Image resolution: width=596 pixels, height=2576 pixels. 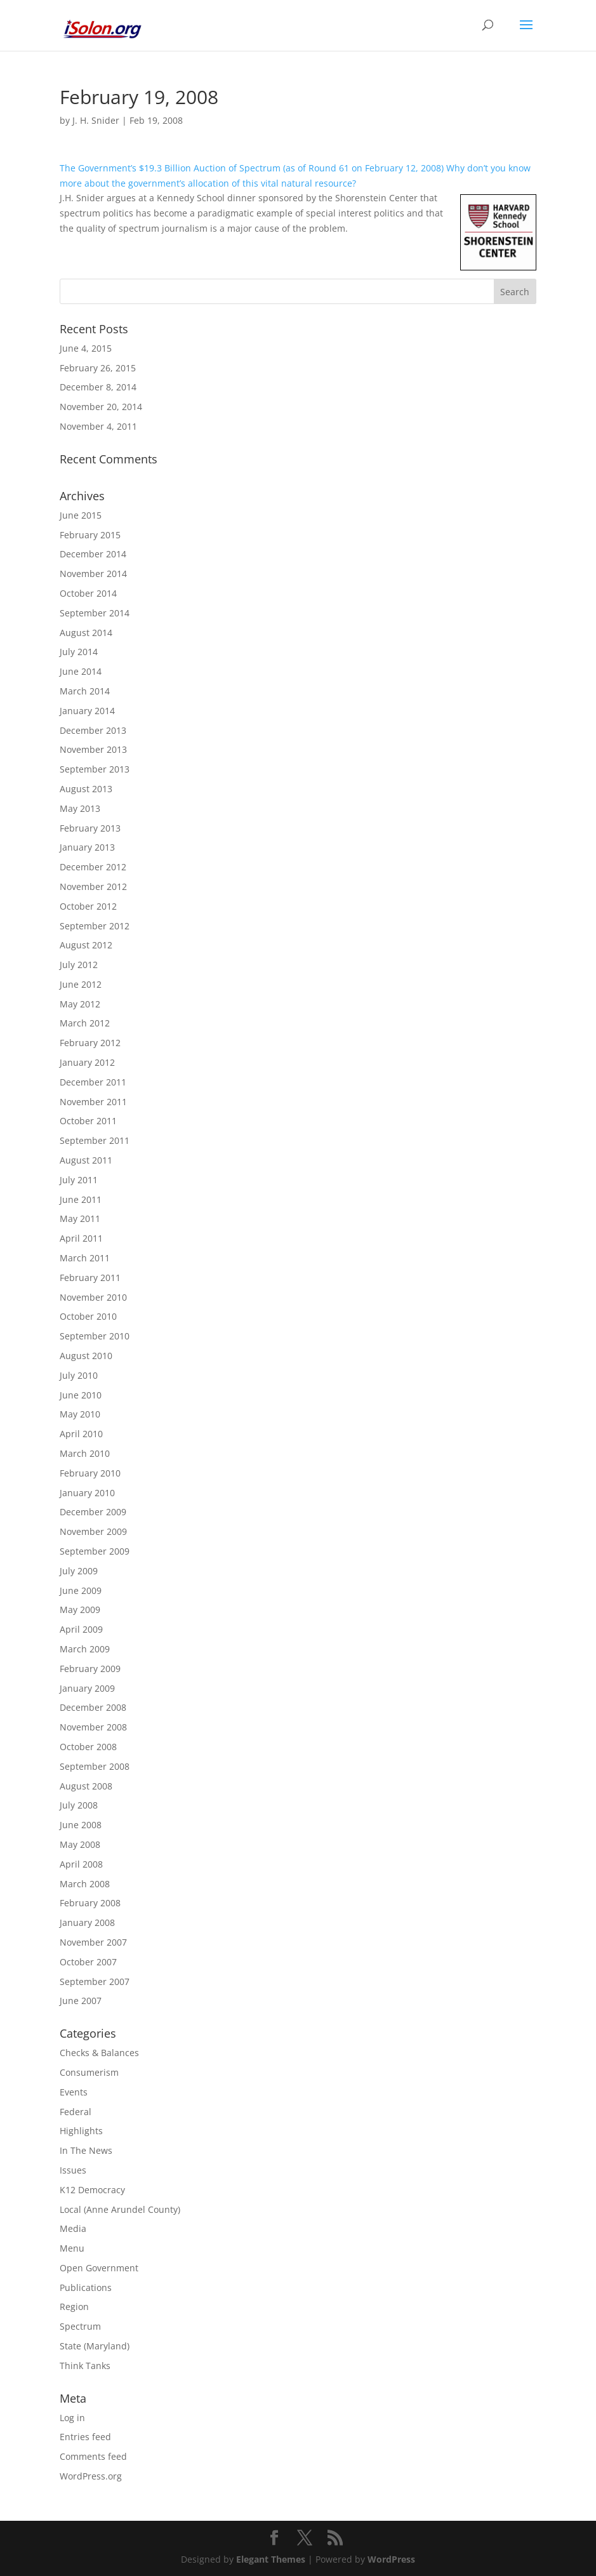 What do you see at coordinates (85, 1649) in the screenshot?
I see `March 2009` at bounding box center [85, 1649].